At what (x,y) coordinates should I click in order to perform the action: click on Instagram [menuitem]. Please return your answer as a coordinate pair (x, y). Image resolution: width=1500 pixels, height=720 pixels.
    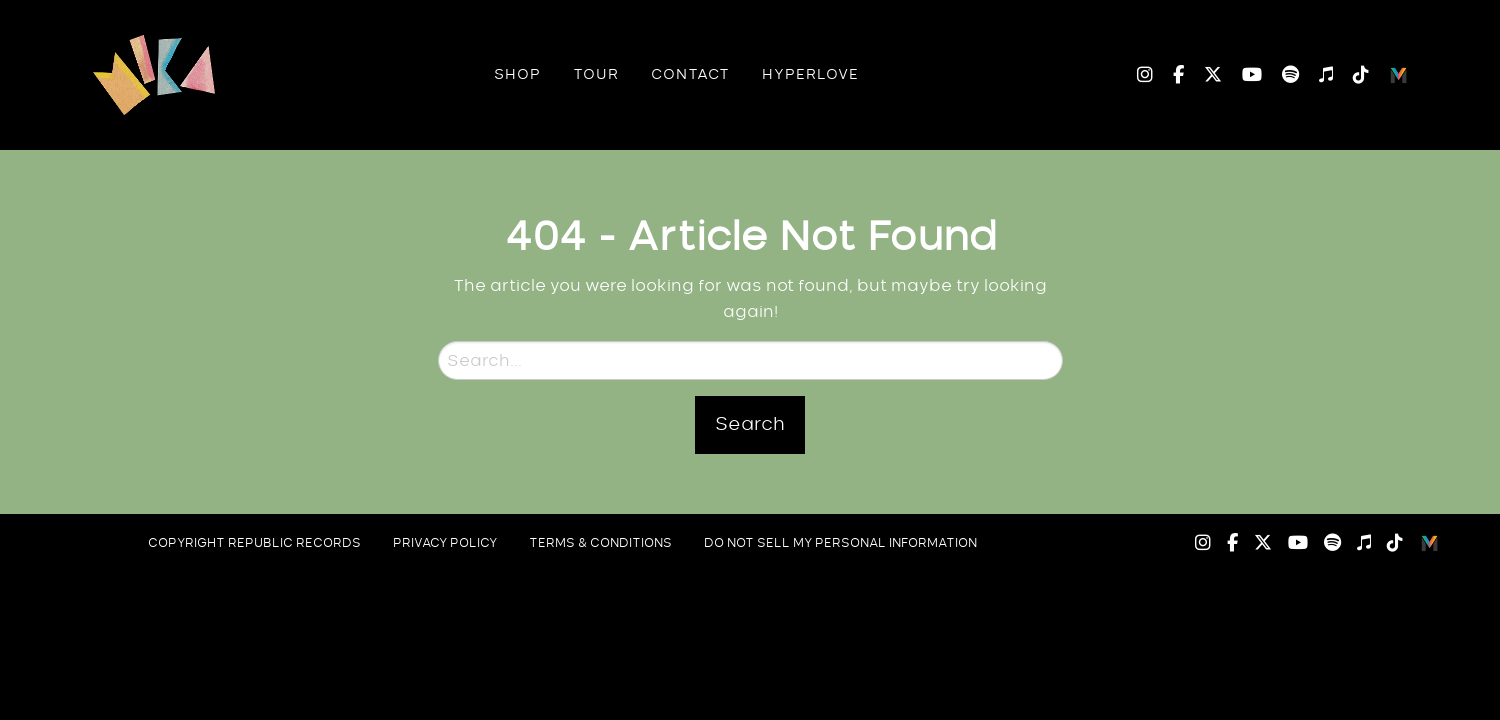
    Looking at the image, I should click on (1145, 75).